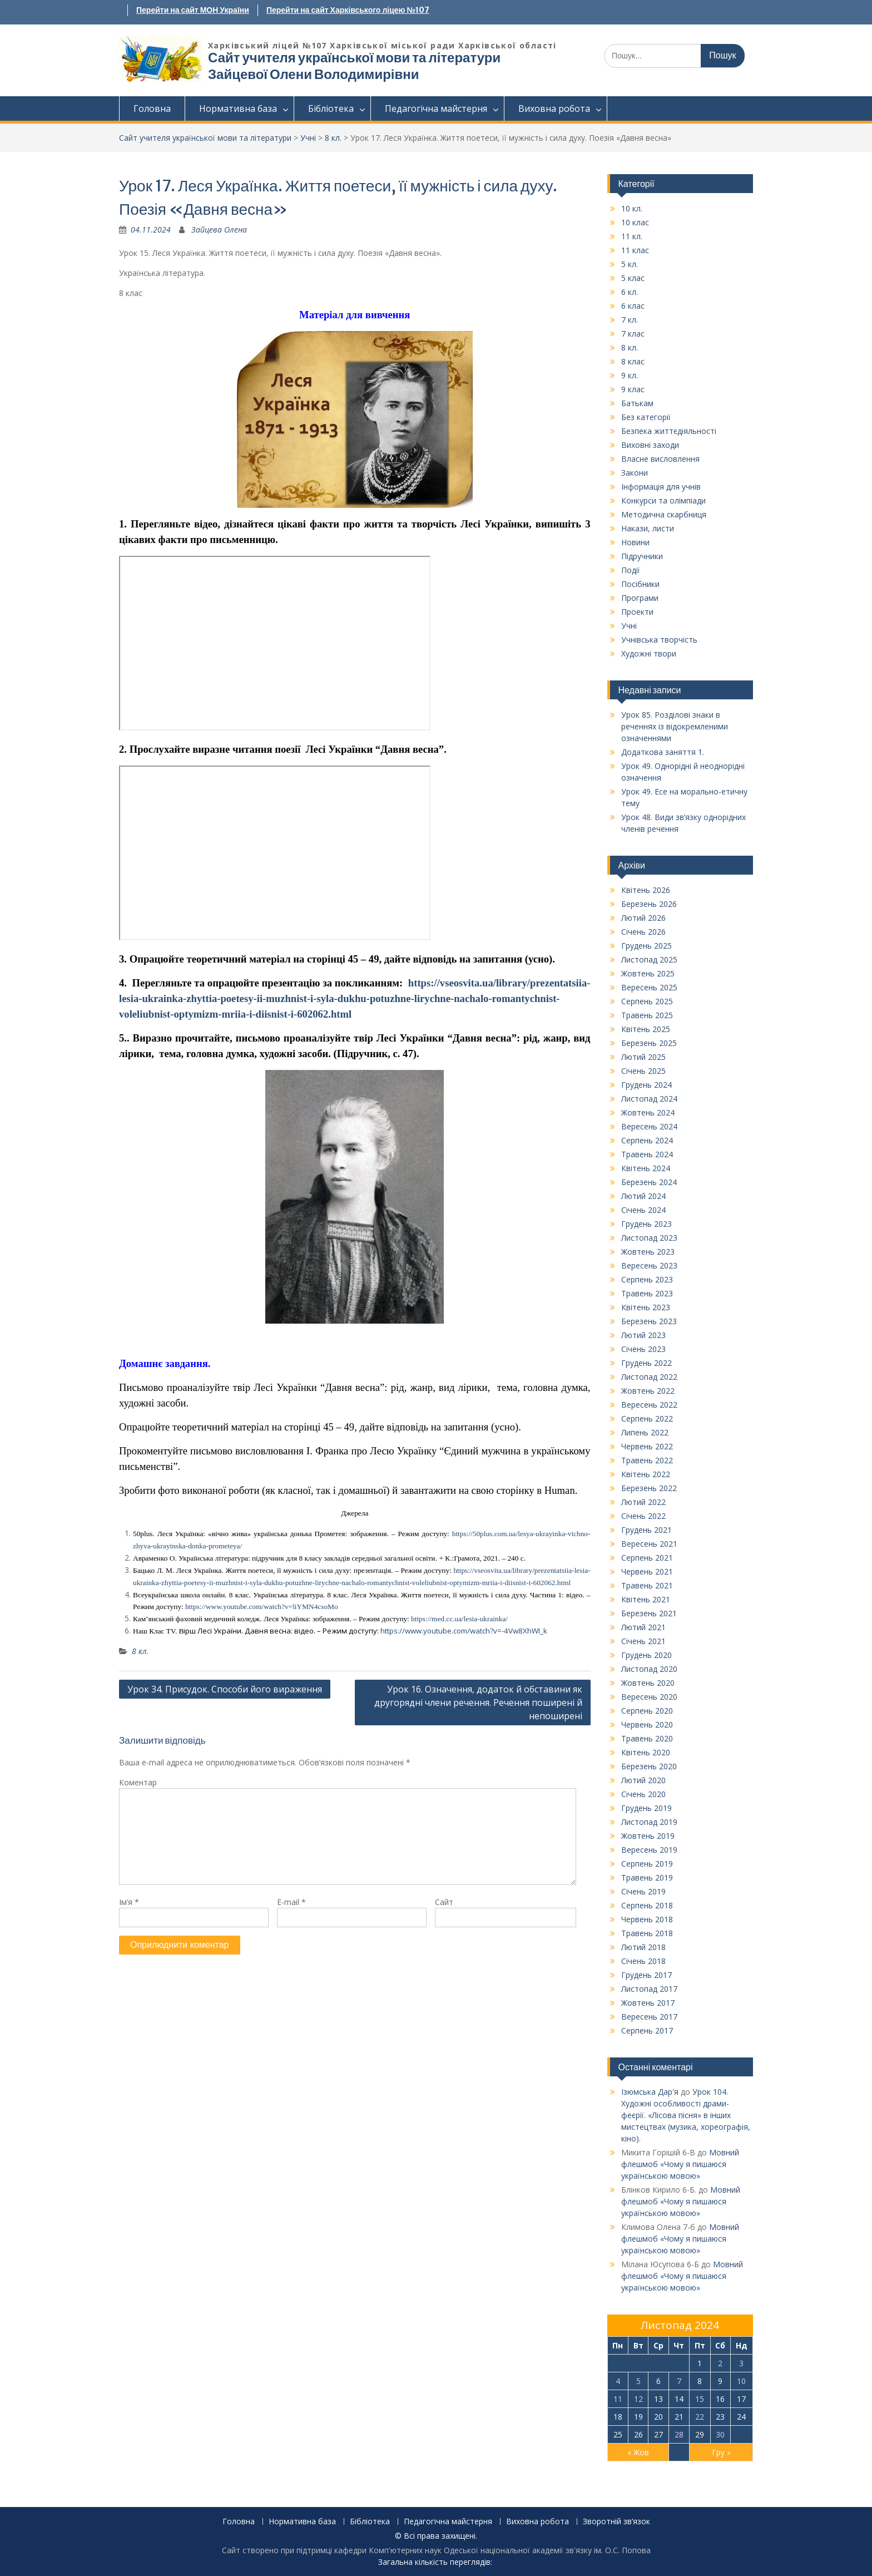 The width and height of the screenshot is (872, 2576). What do you see at coordinates (663, 500) in the screenshot?
I see `Конкурси та олімпіади` at bounding box center [663, 500].